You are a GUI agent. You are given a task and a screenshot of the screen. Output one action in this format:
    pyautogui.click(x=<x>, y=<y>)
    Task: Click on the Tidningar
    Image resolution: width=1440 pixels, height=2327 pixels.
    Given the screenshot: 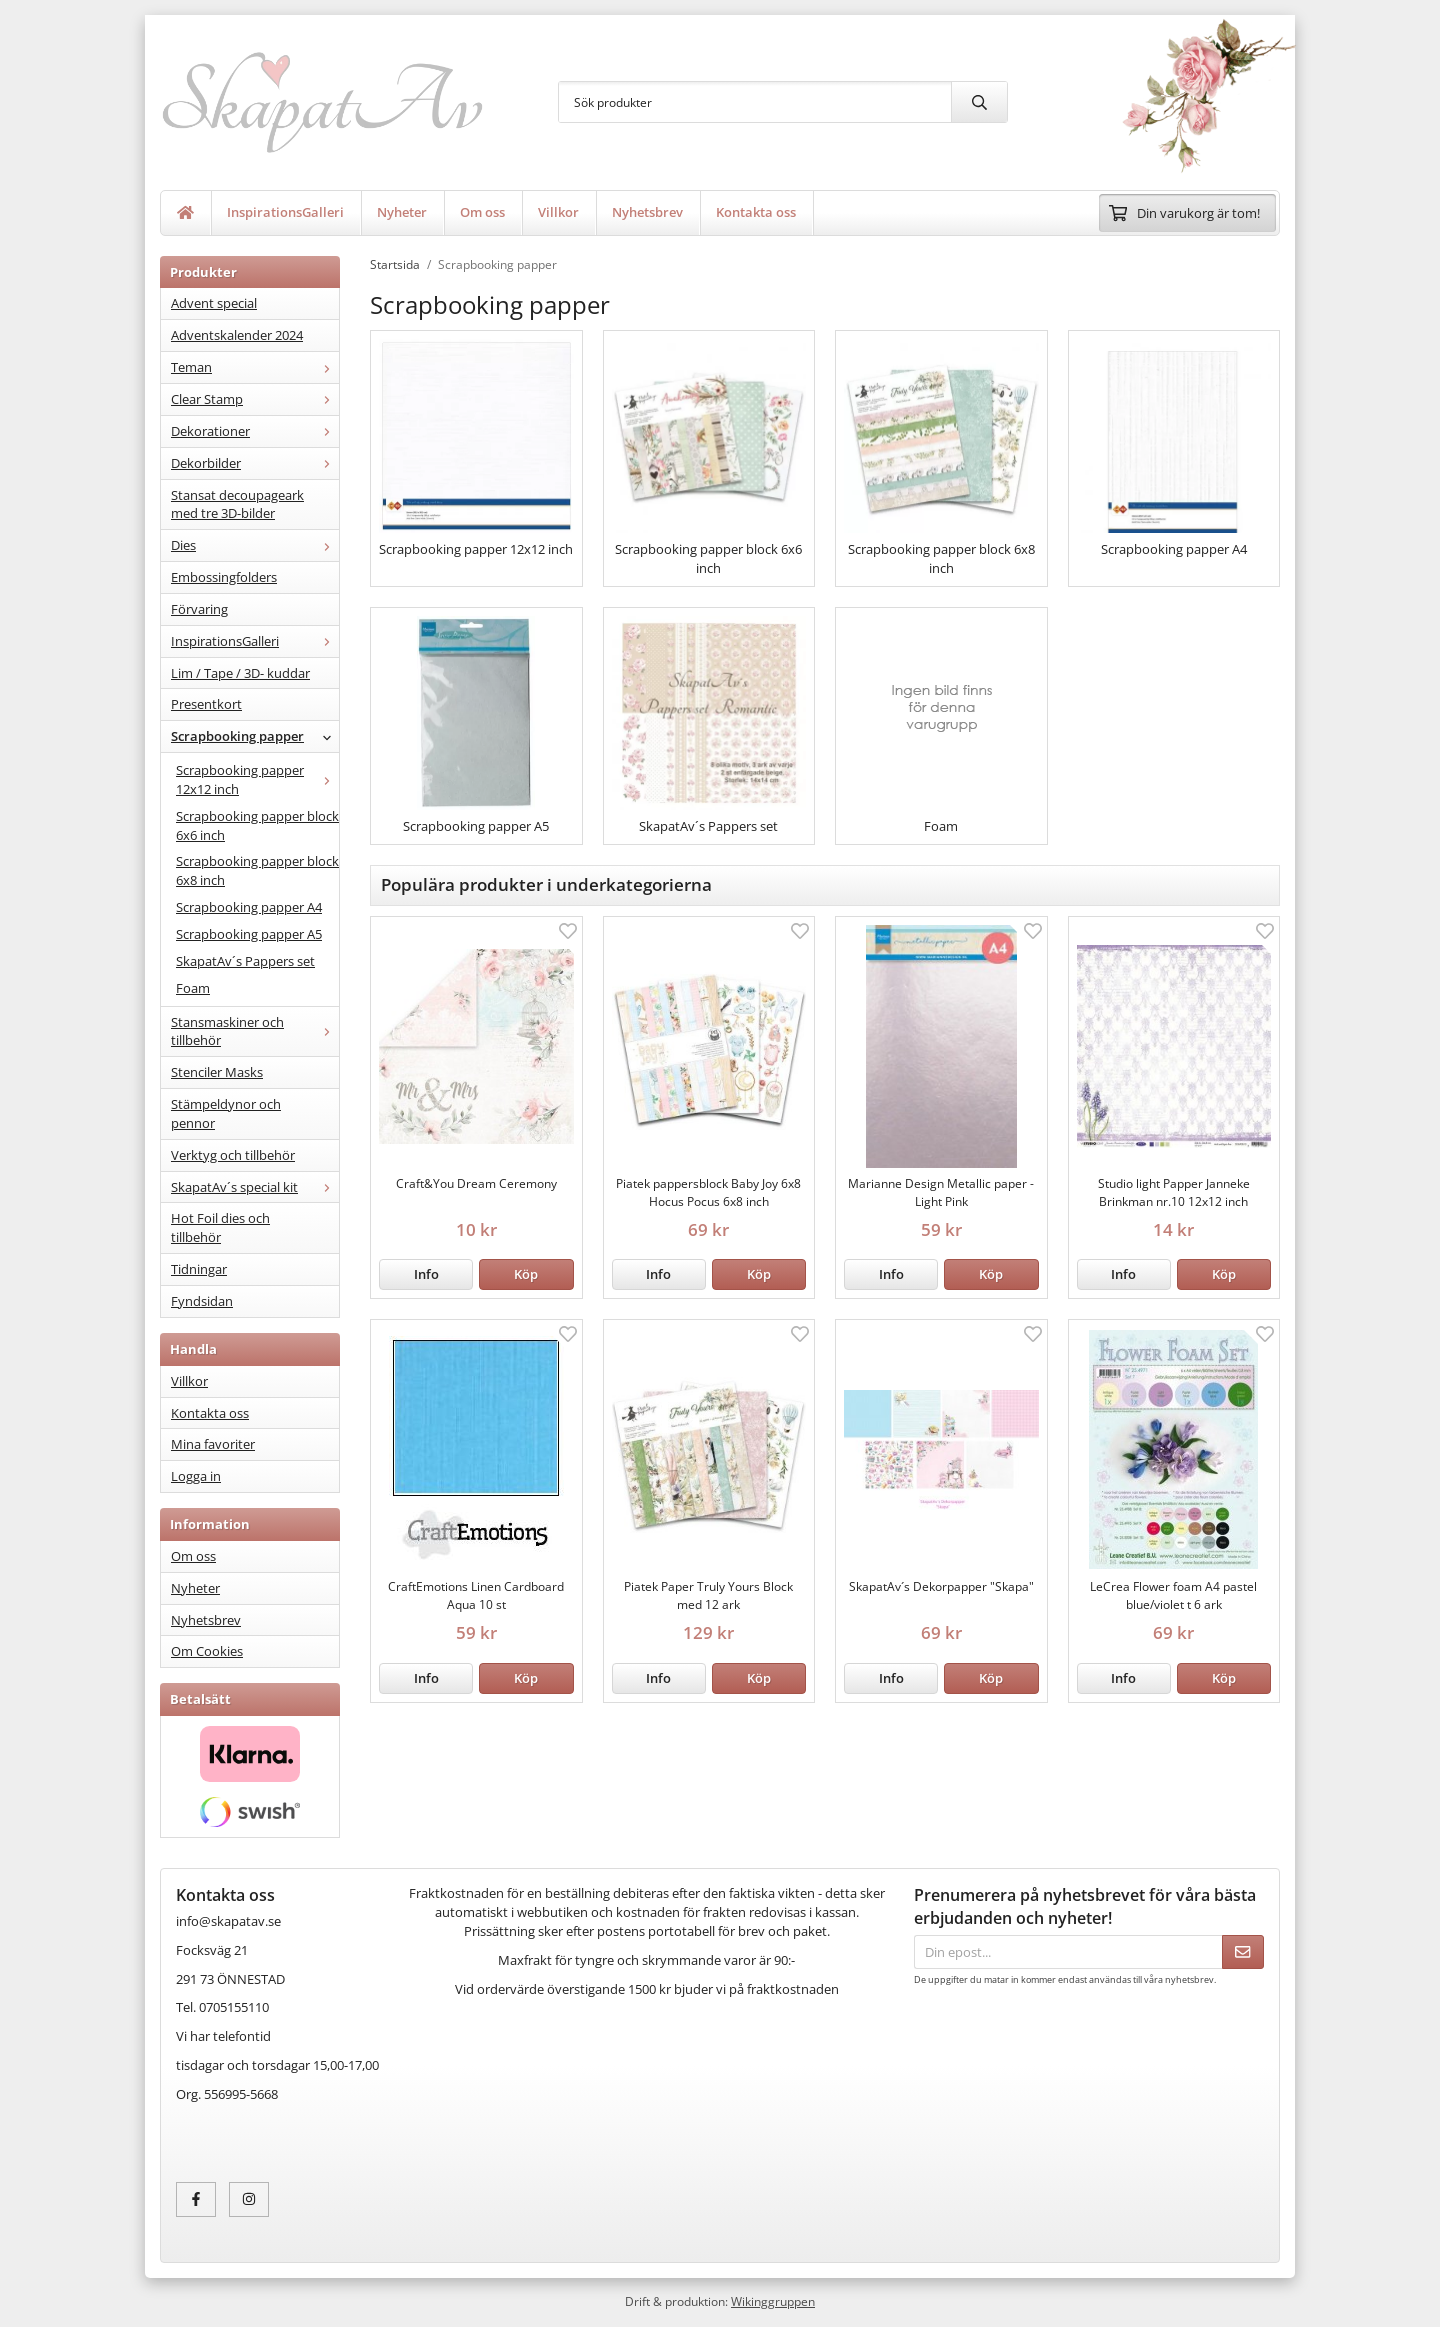 What is the action you would take?
    pyautogui.click(x=199, y=1269)
    